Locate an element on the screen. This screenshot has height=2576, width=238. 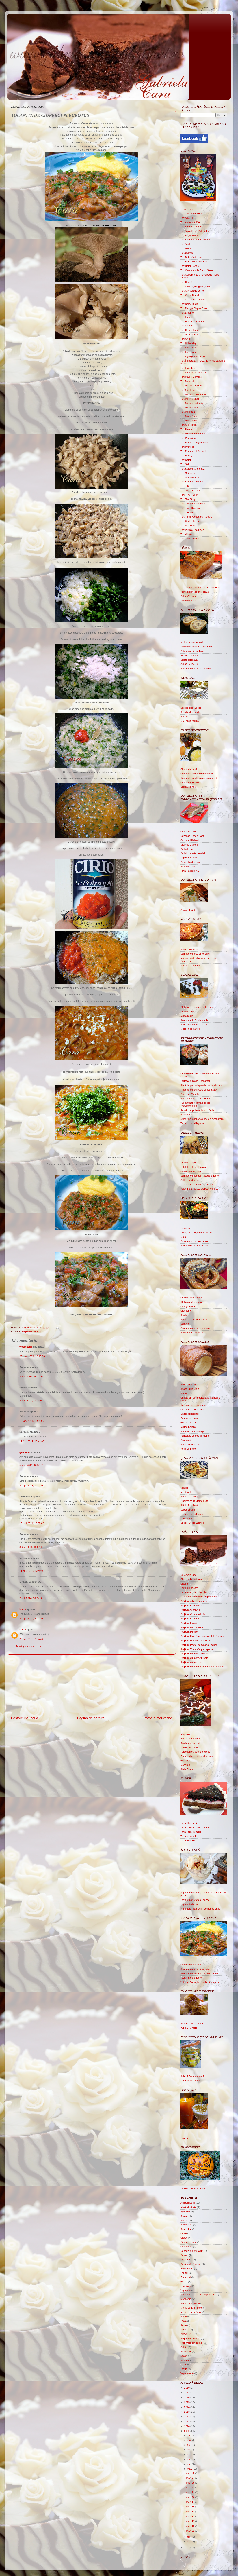
Drob in coaste de miel is located at coordinates (192, 853).